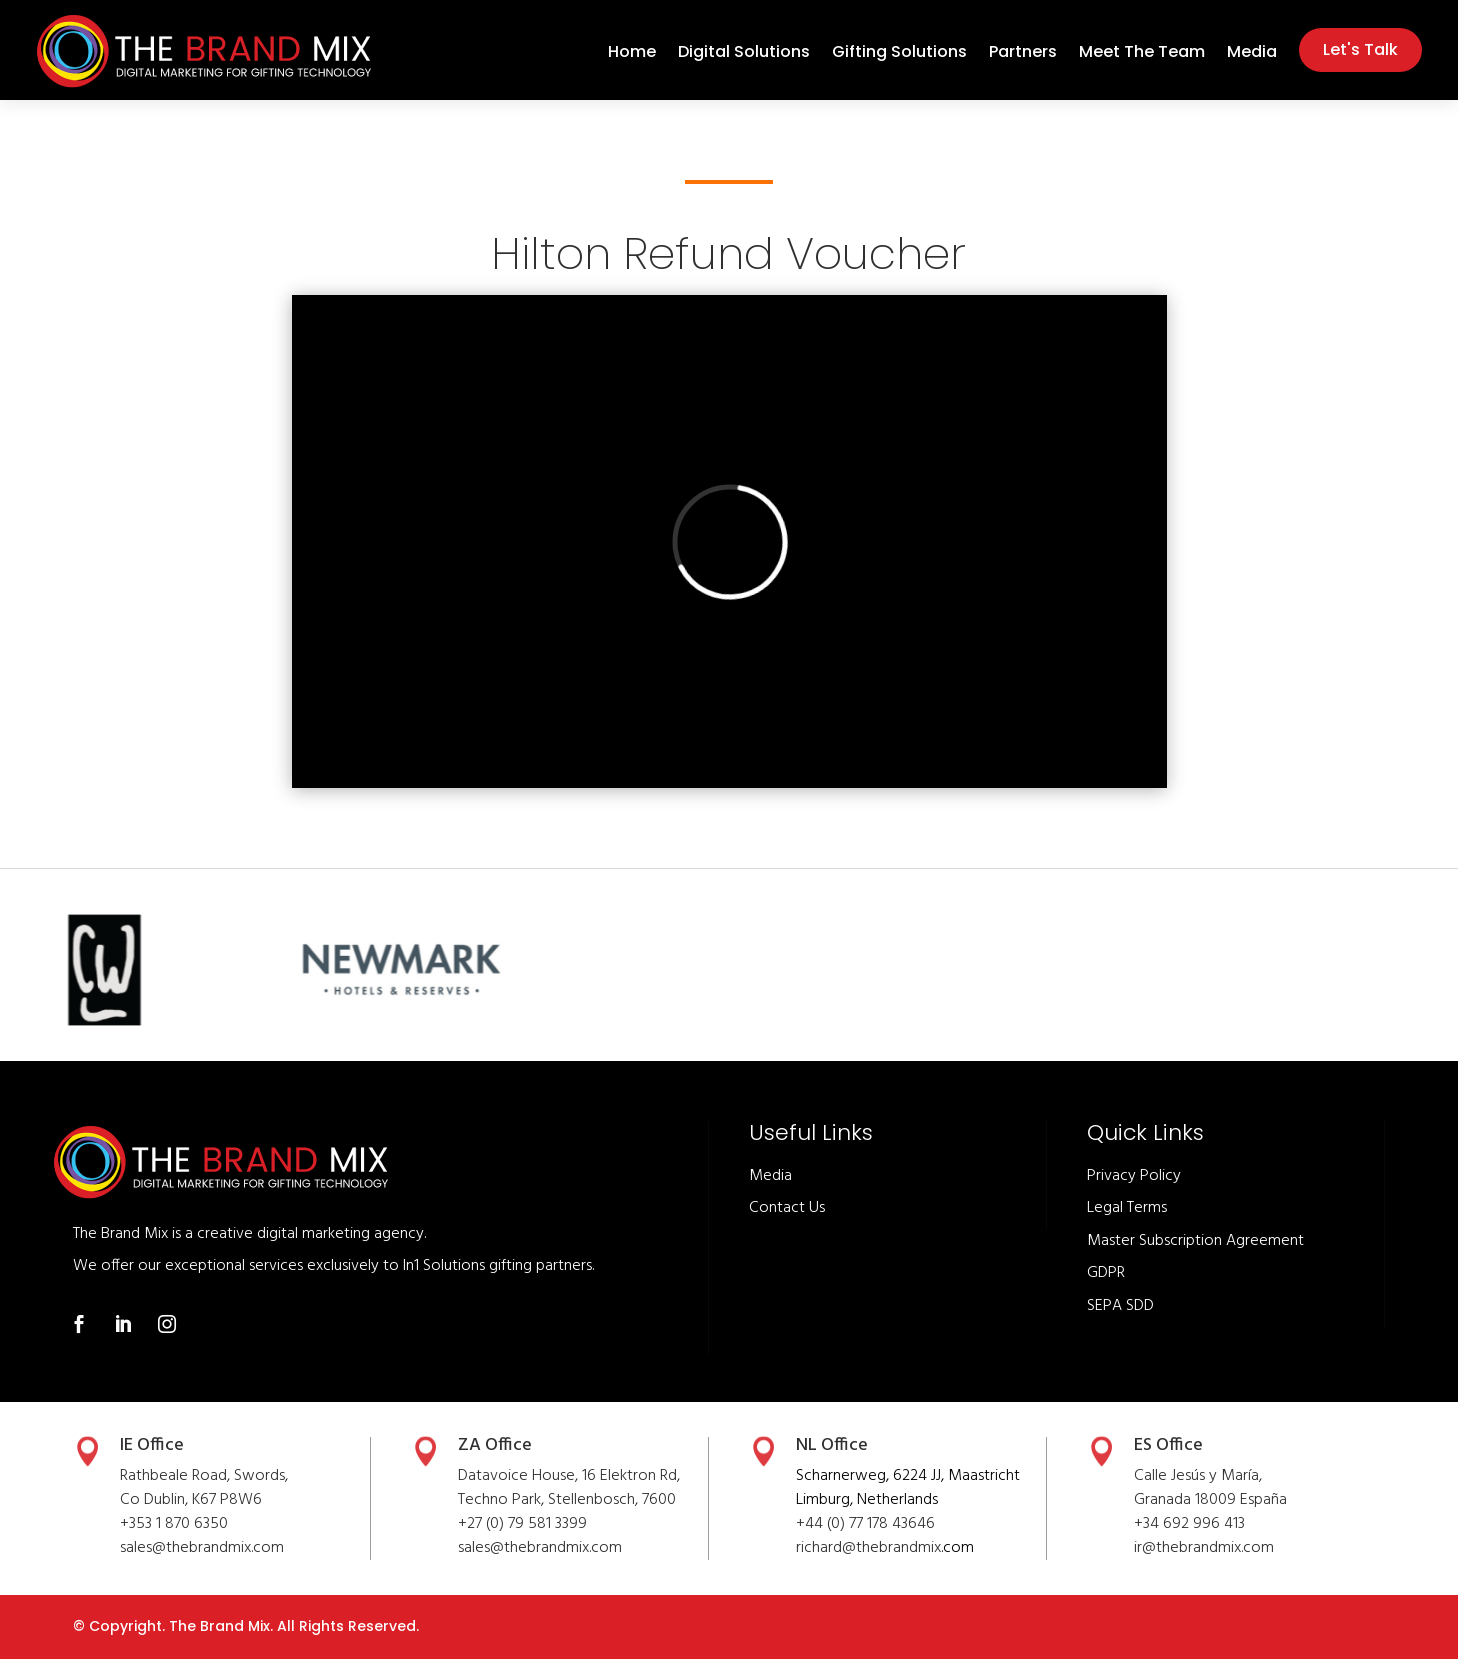  Describe the element at coordinates (908, 1488) in the screenshot. I see `Scharnerweg, 6224 JJ, Maastricht Limburg, Netherlands` at that location.